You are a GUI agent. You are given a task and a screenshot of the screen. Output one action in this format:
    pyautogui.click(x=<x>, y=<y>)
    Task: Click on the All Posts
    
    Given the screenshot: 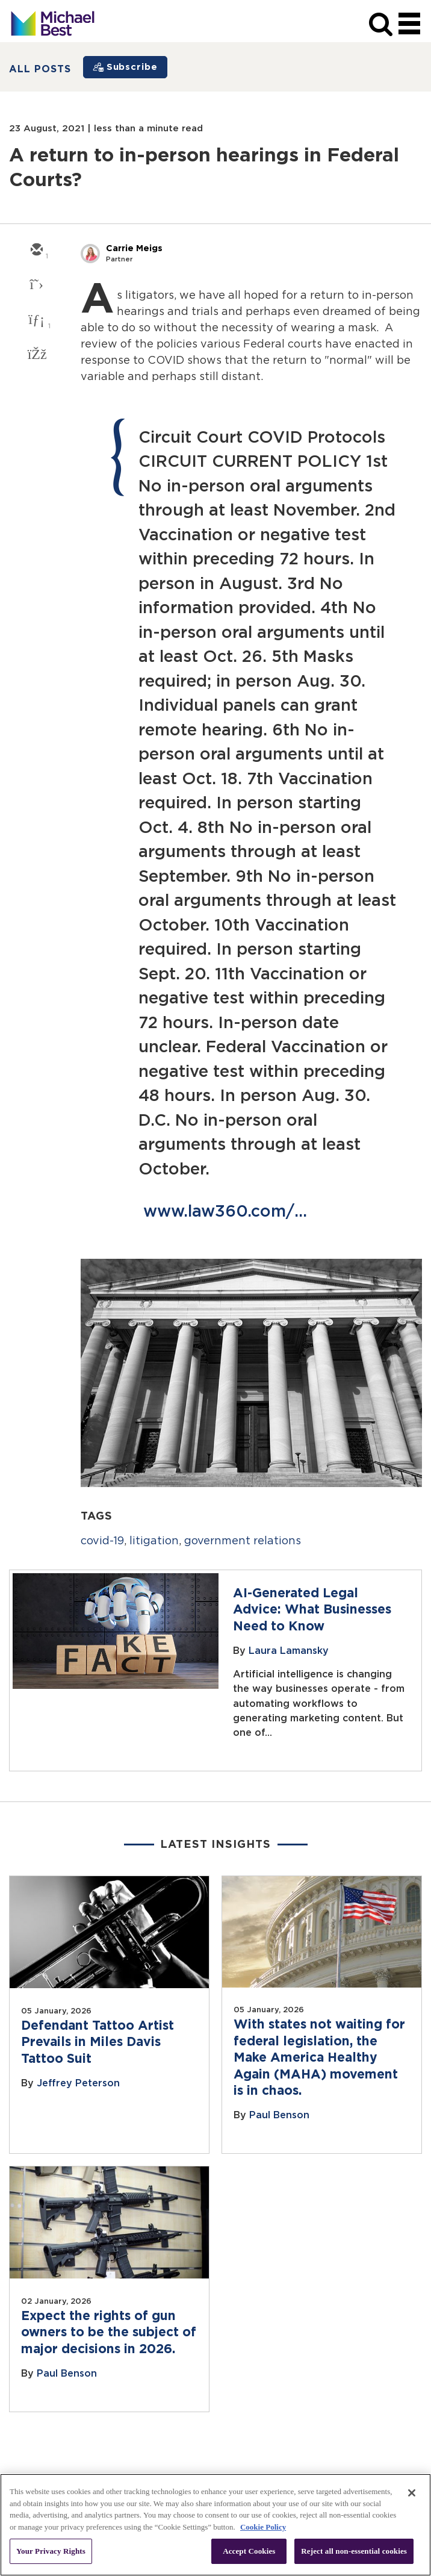 What is the action you would take?
    pyautogui.click(x=40, y=68)
    